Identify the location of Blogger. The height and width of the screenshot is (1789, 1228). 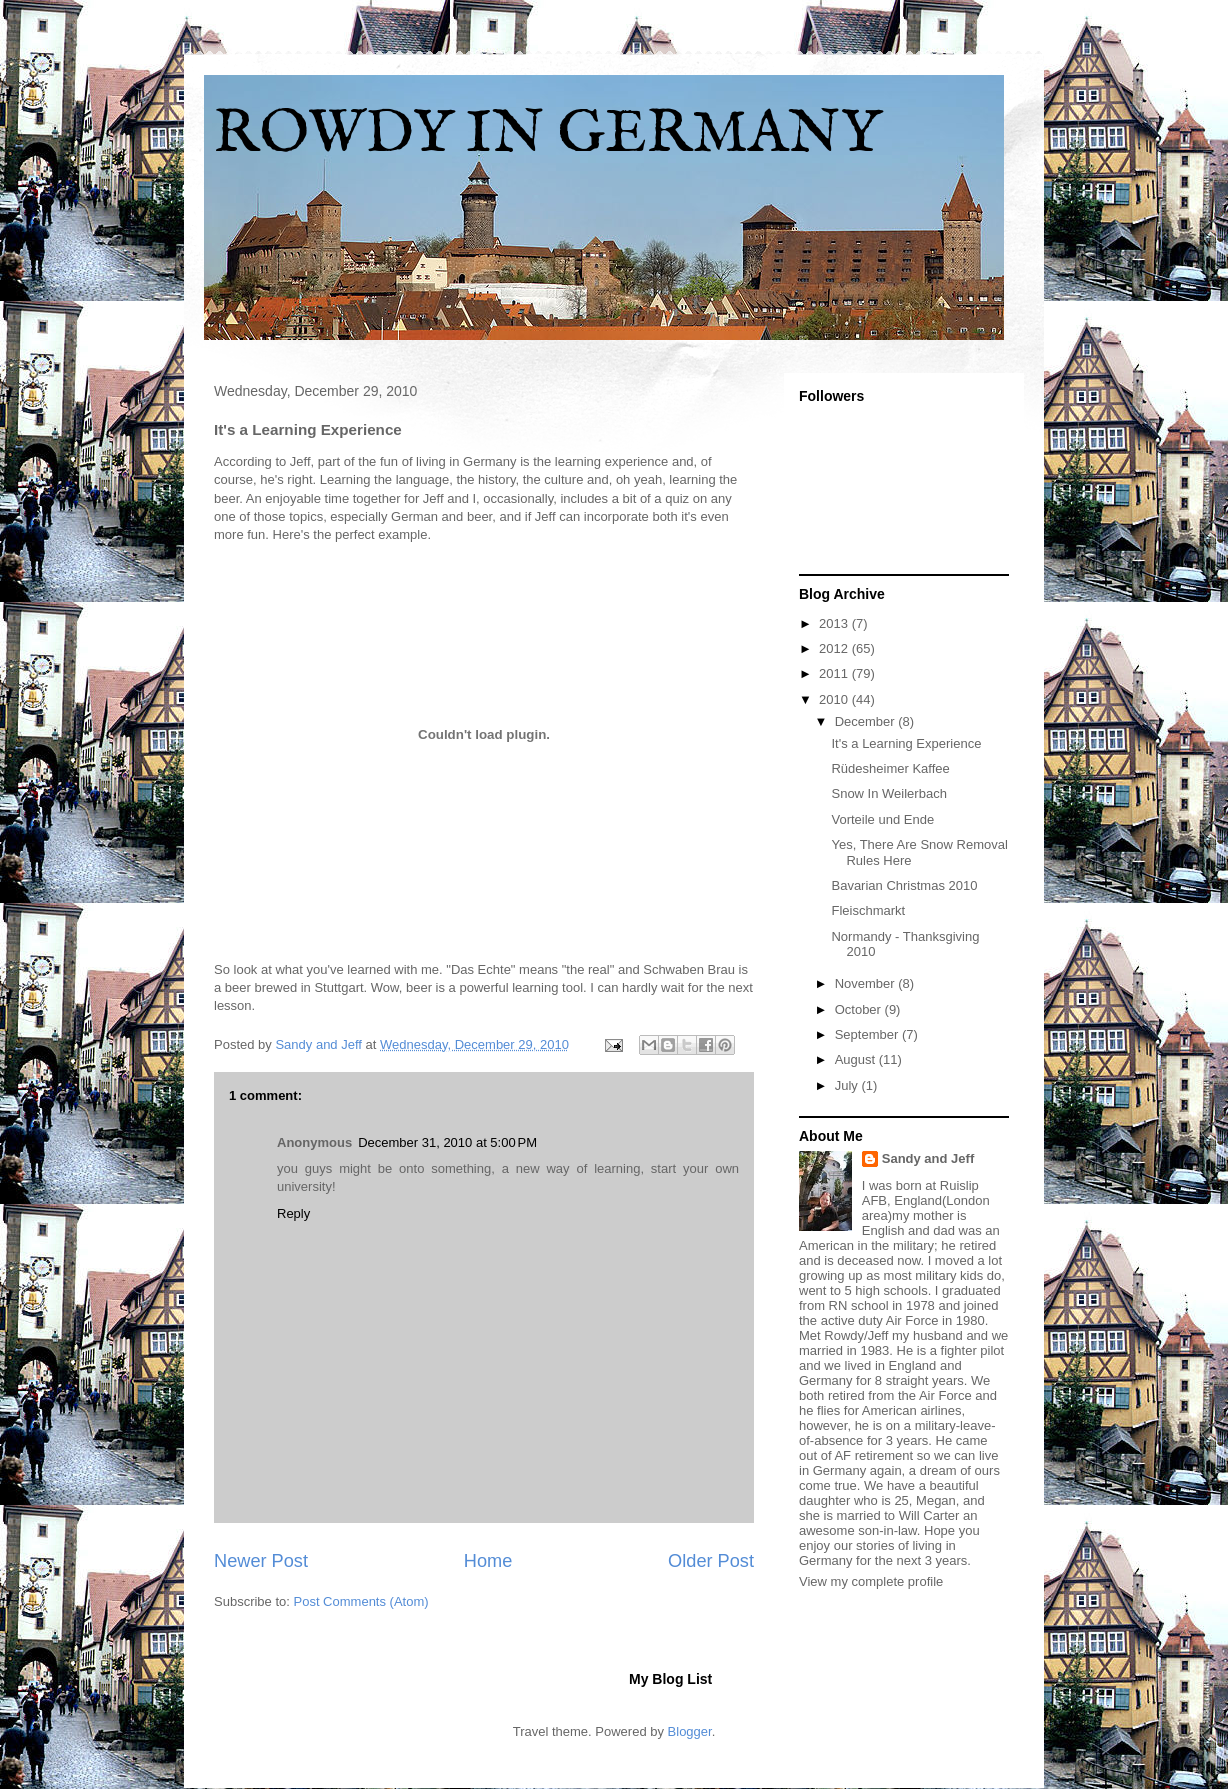
(690, 1731).